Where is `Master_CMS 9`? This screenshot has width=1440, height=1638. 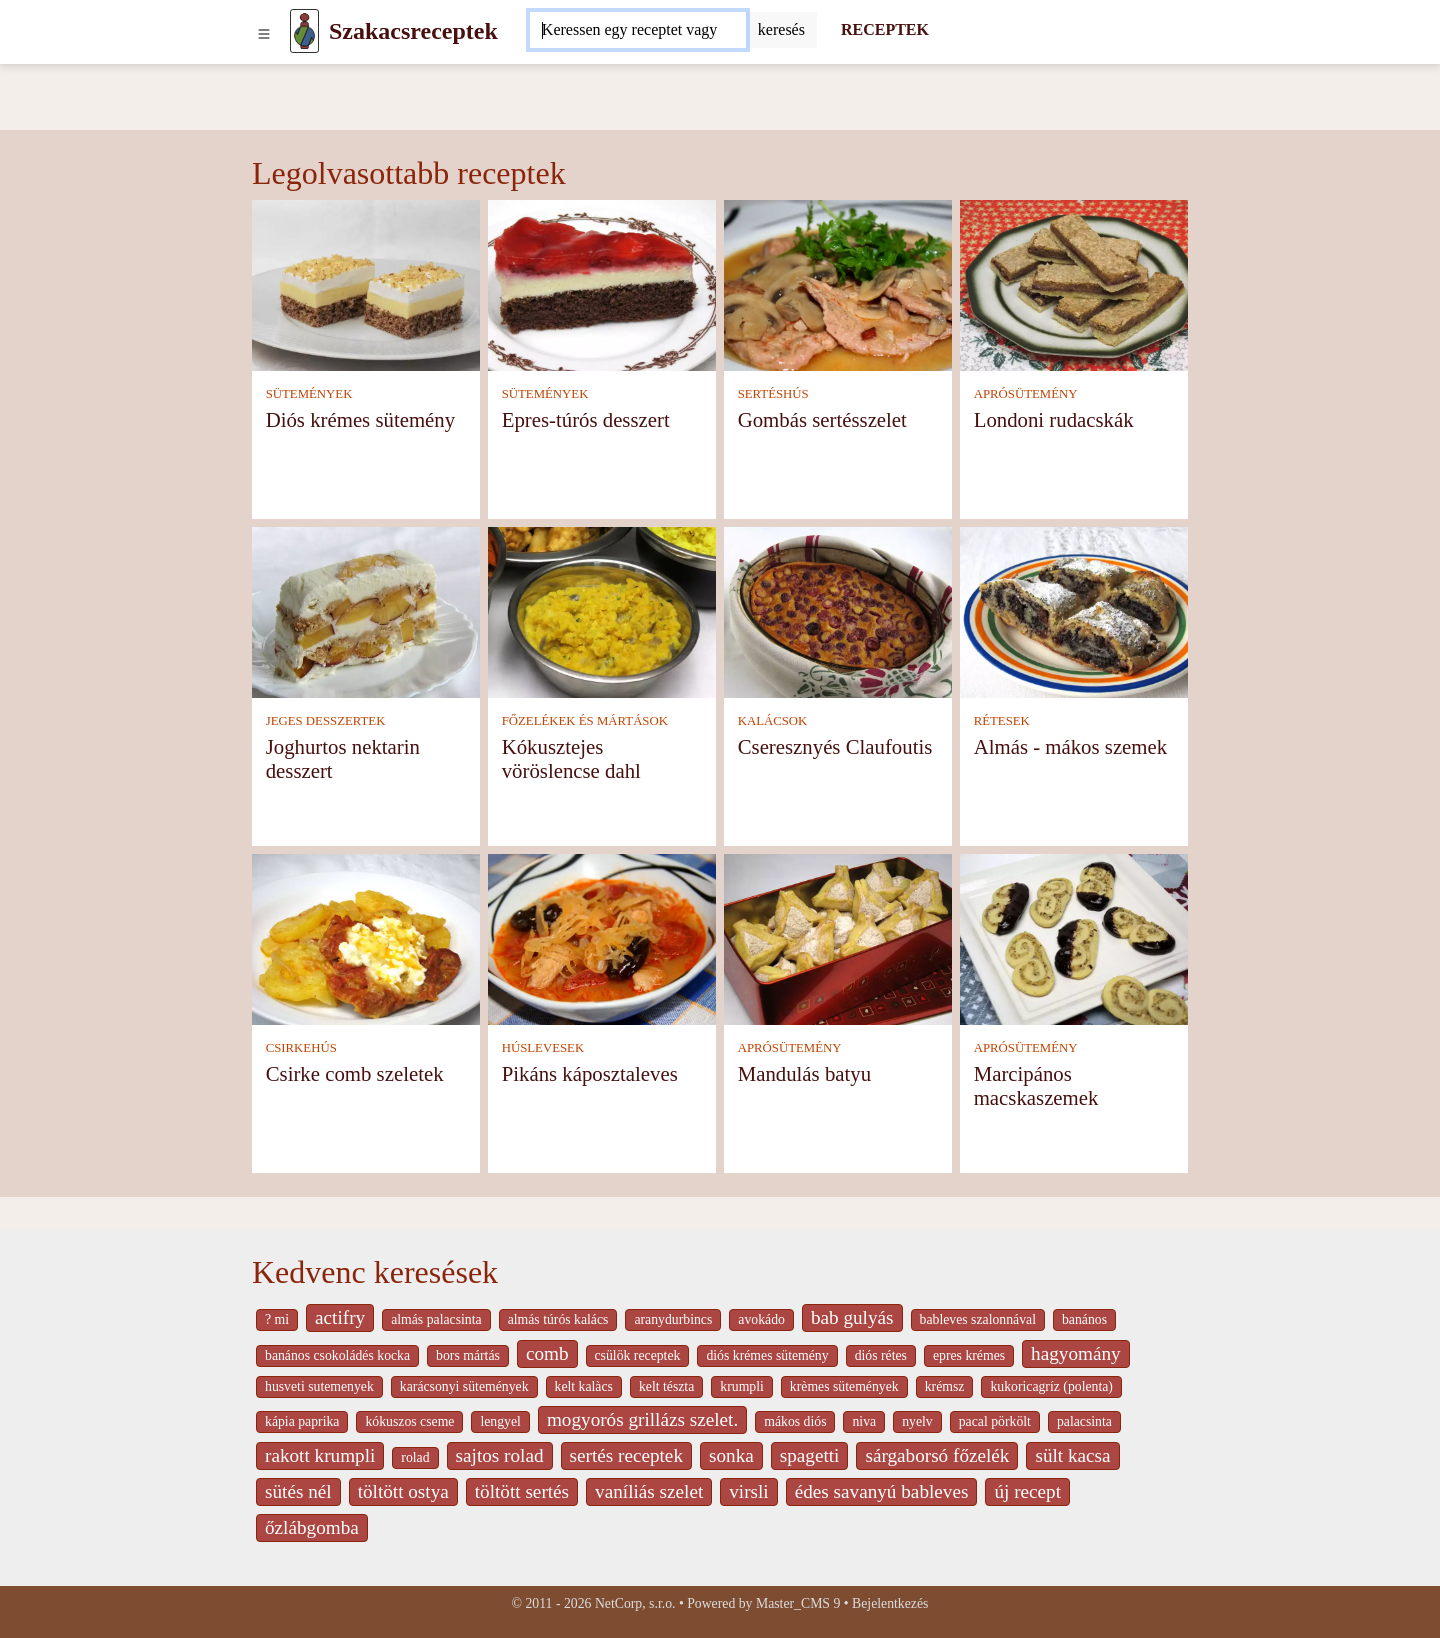
Master_CMS 9 is located at coordinates (798, 1603).